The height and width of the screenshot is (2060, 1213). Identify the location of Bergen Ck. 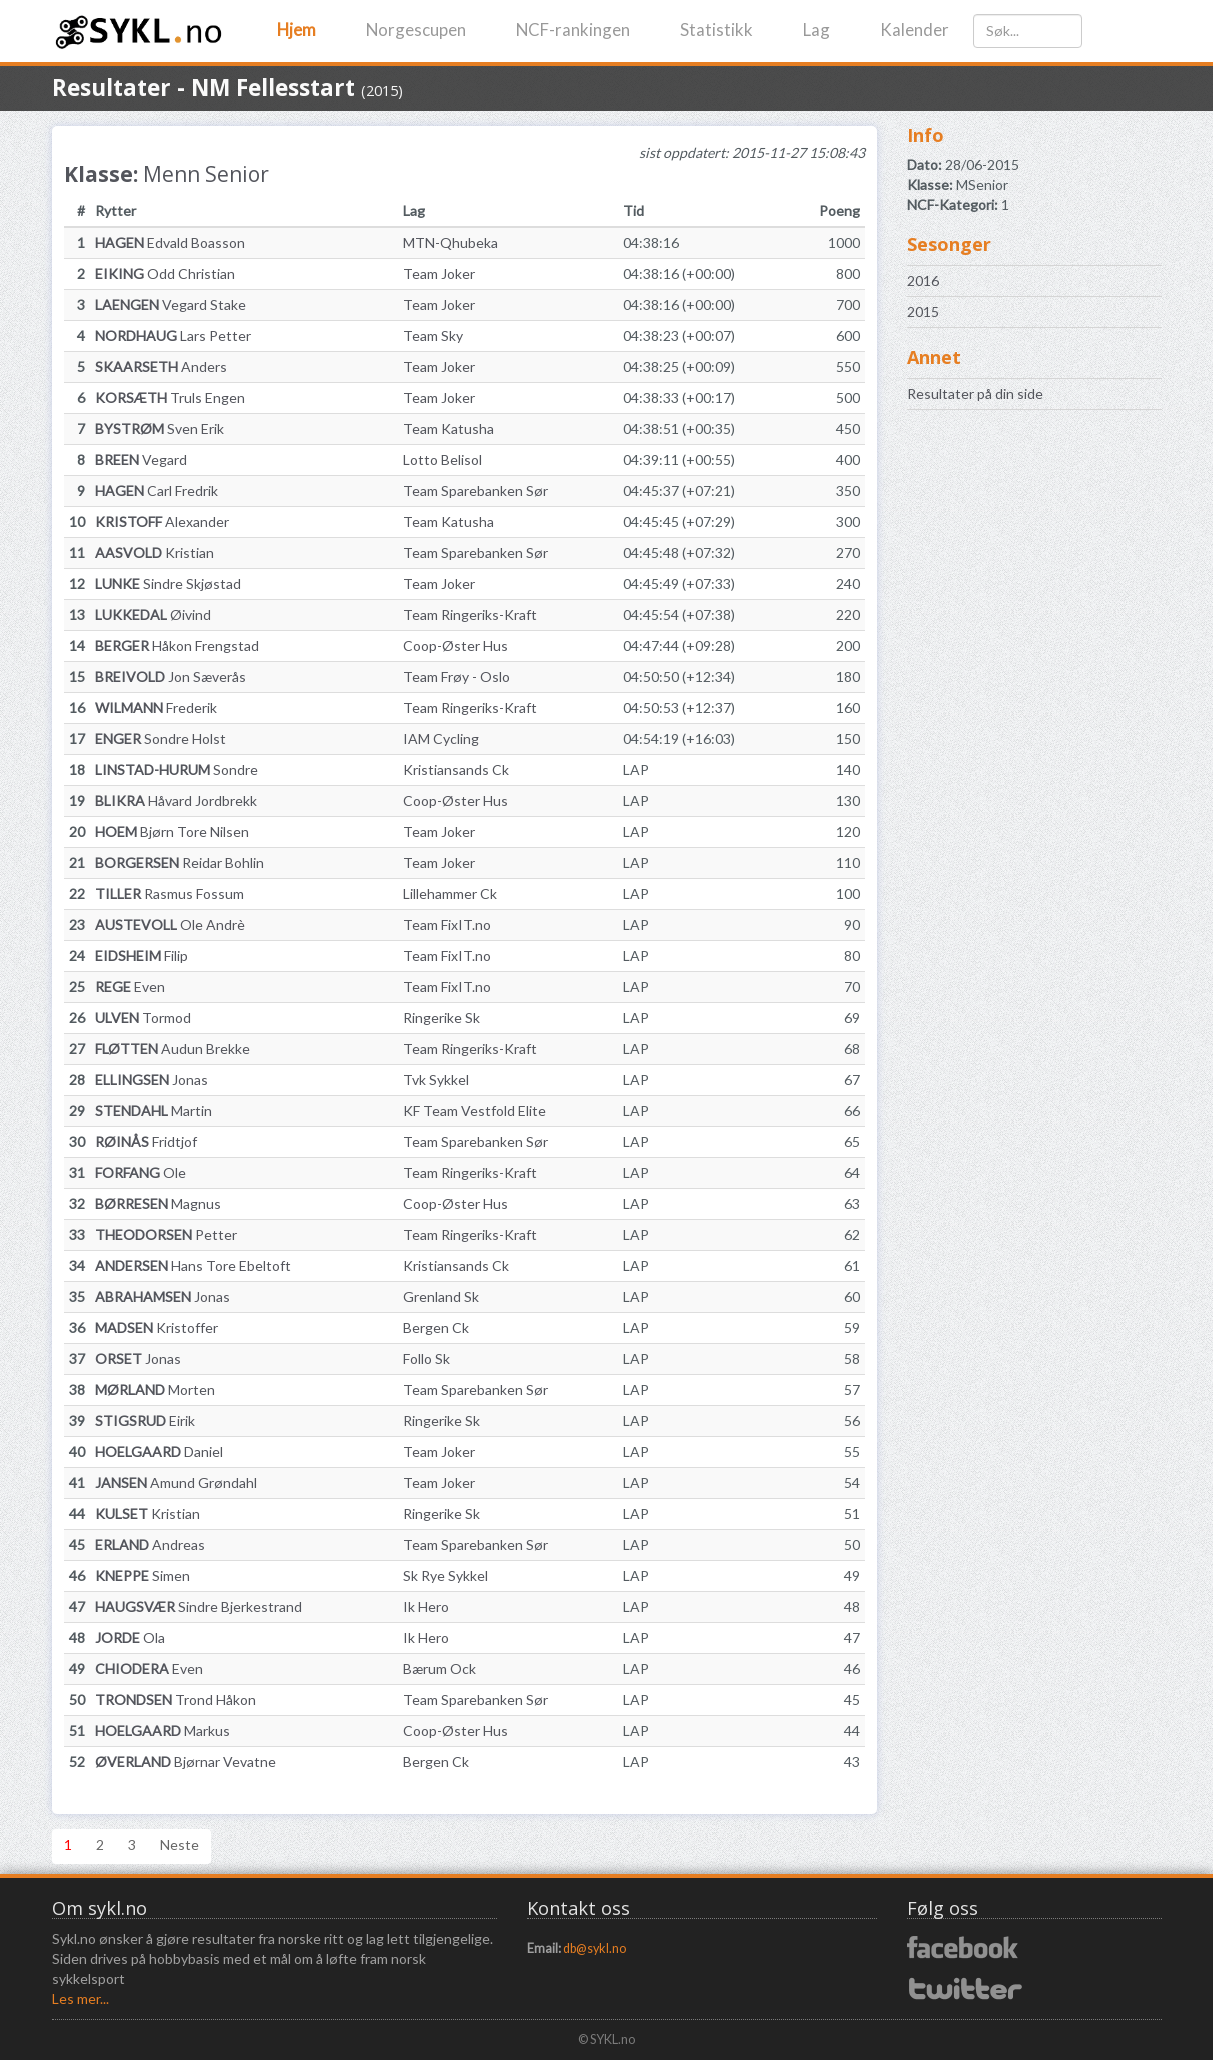
(436, 1327).